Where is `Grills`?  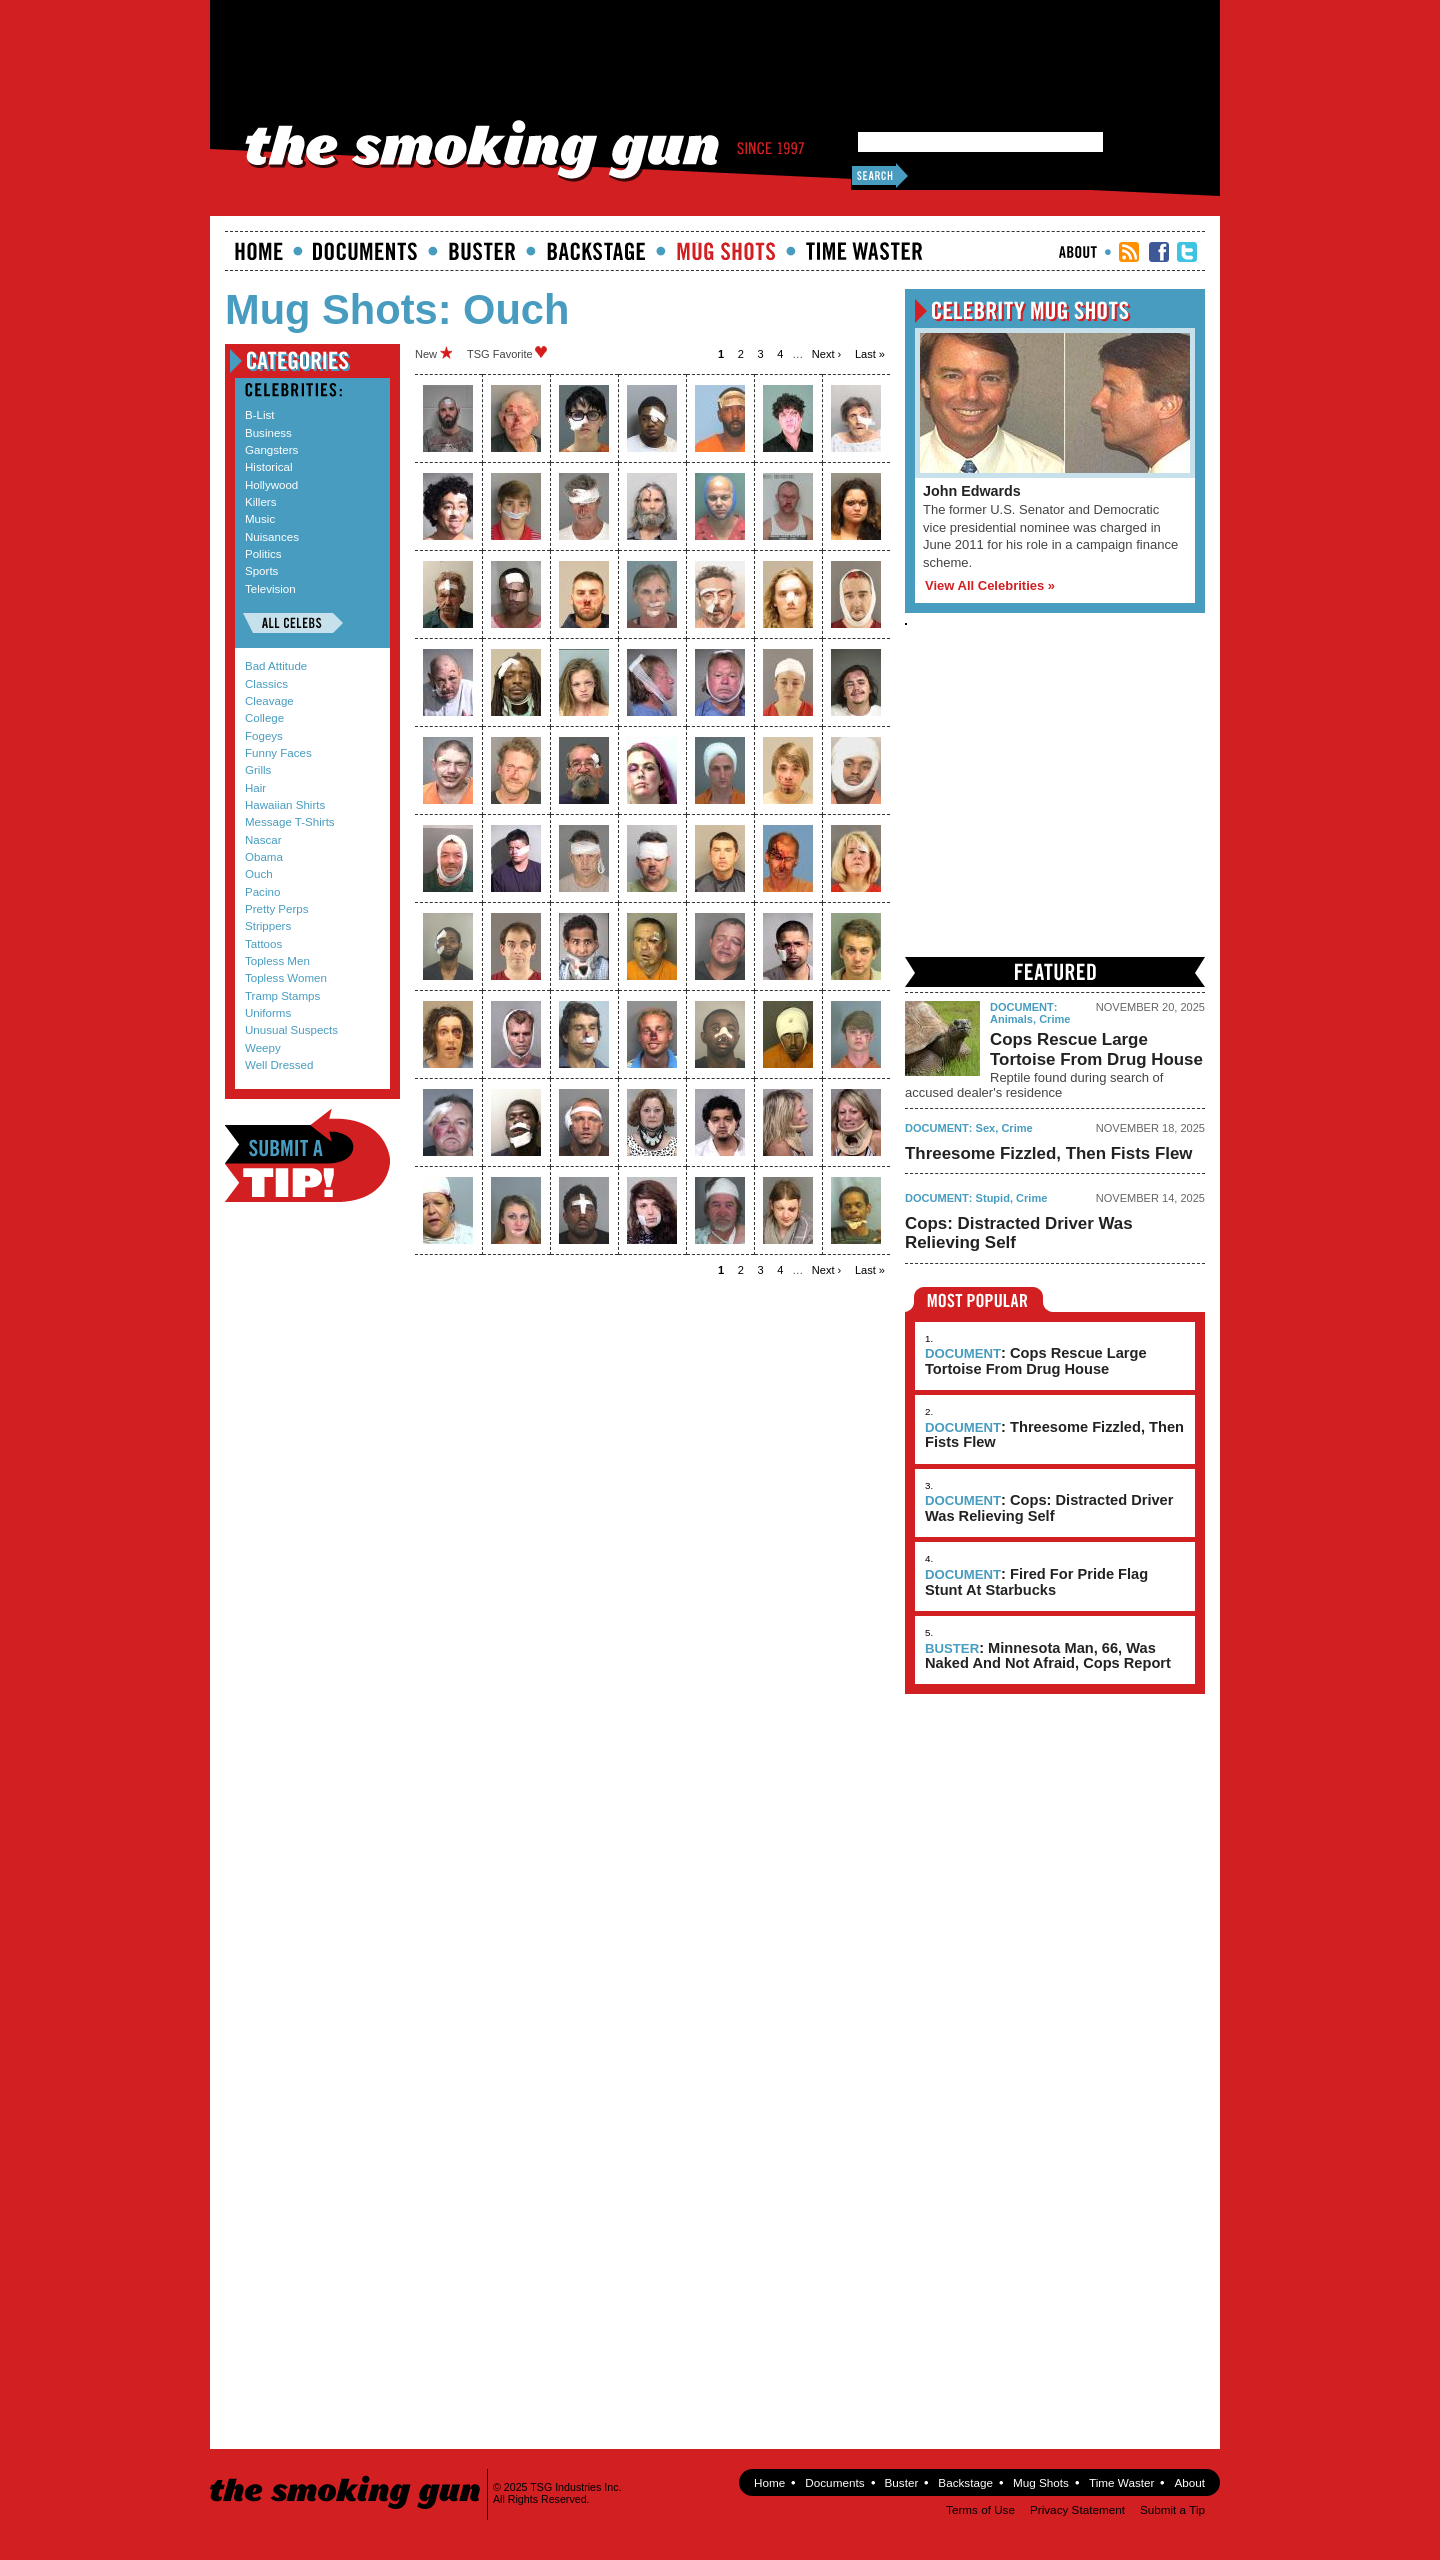 Grills is located at coordinates (258, 770).